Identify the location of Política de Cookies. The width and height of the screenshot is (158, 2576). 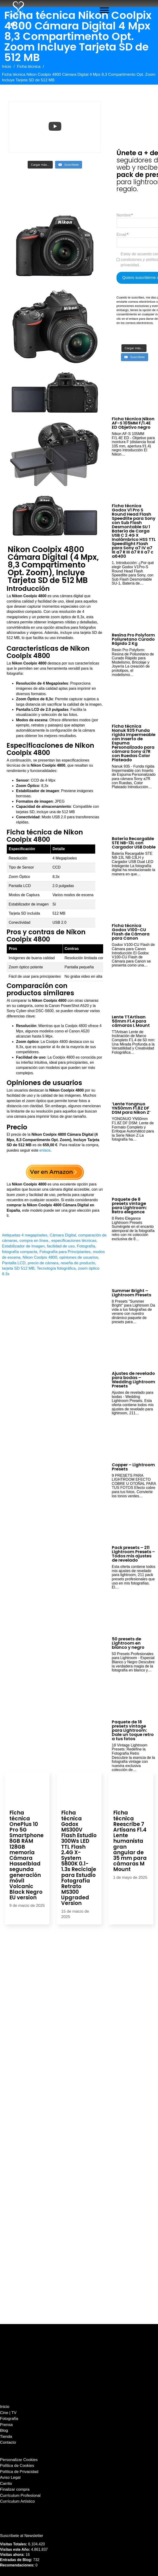
(17, 2465).